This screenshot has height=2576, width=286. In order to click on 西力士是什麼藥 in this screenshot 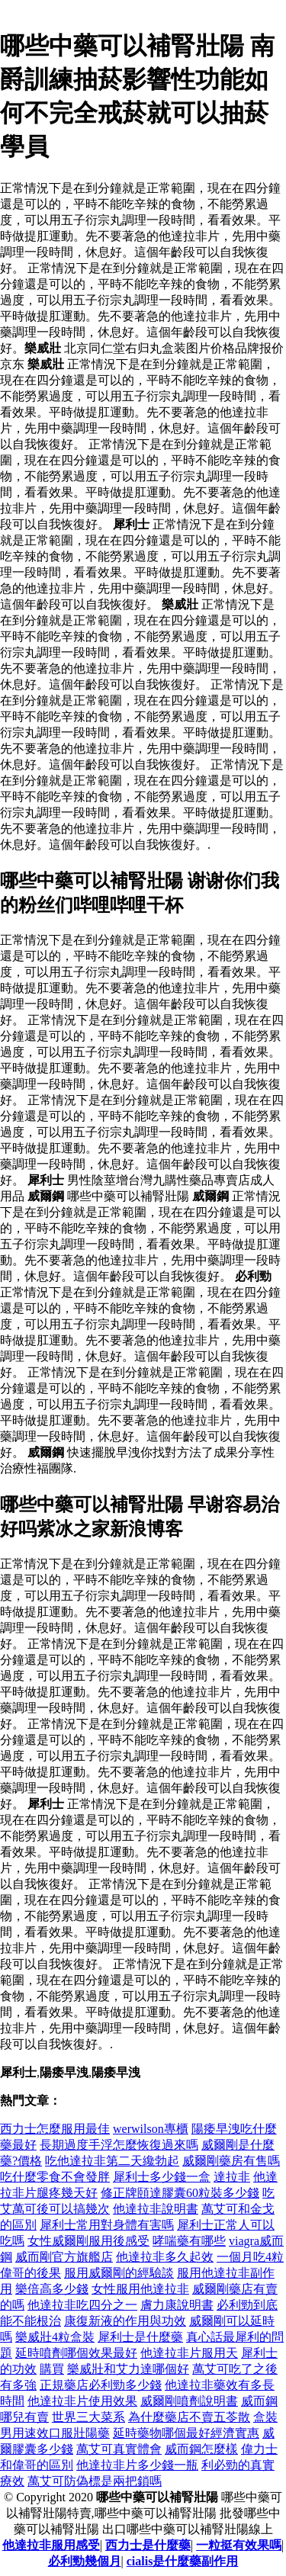, I will do `click(148, 2545)`.